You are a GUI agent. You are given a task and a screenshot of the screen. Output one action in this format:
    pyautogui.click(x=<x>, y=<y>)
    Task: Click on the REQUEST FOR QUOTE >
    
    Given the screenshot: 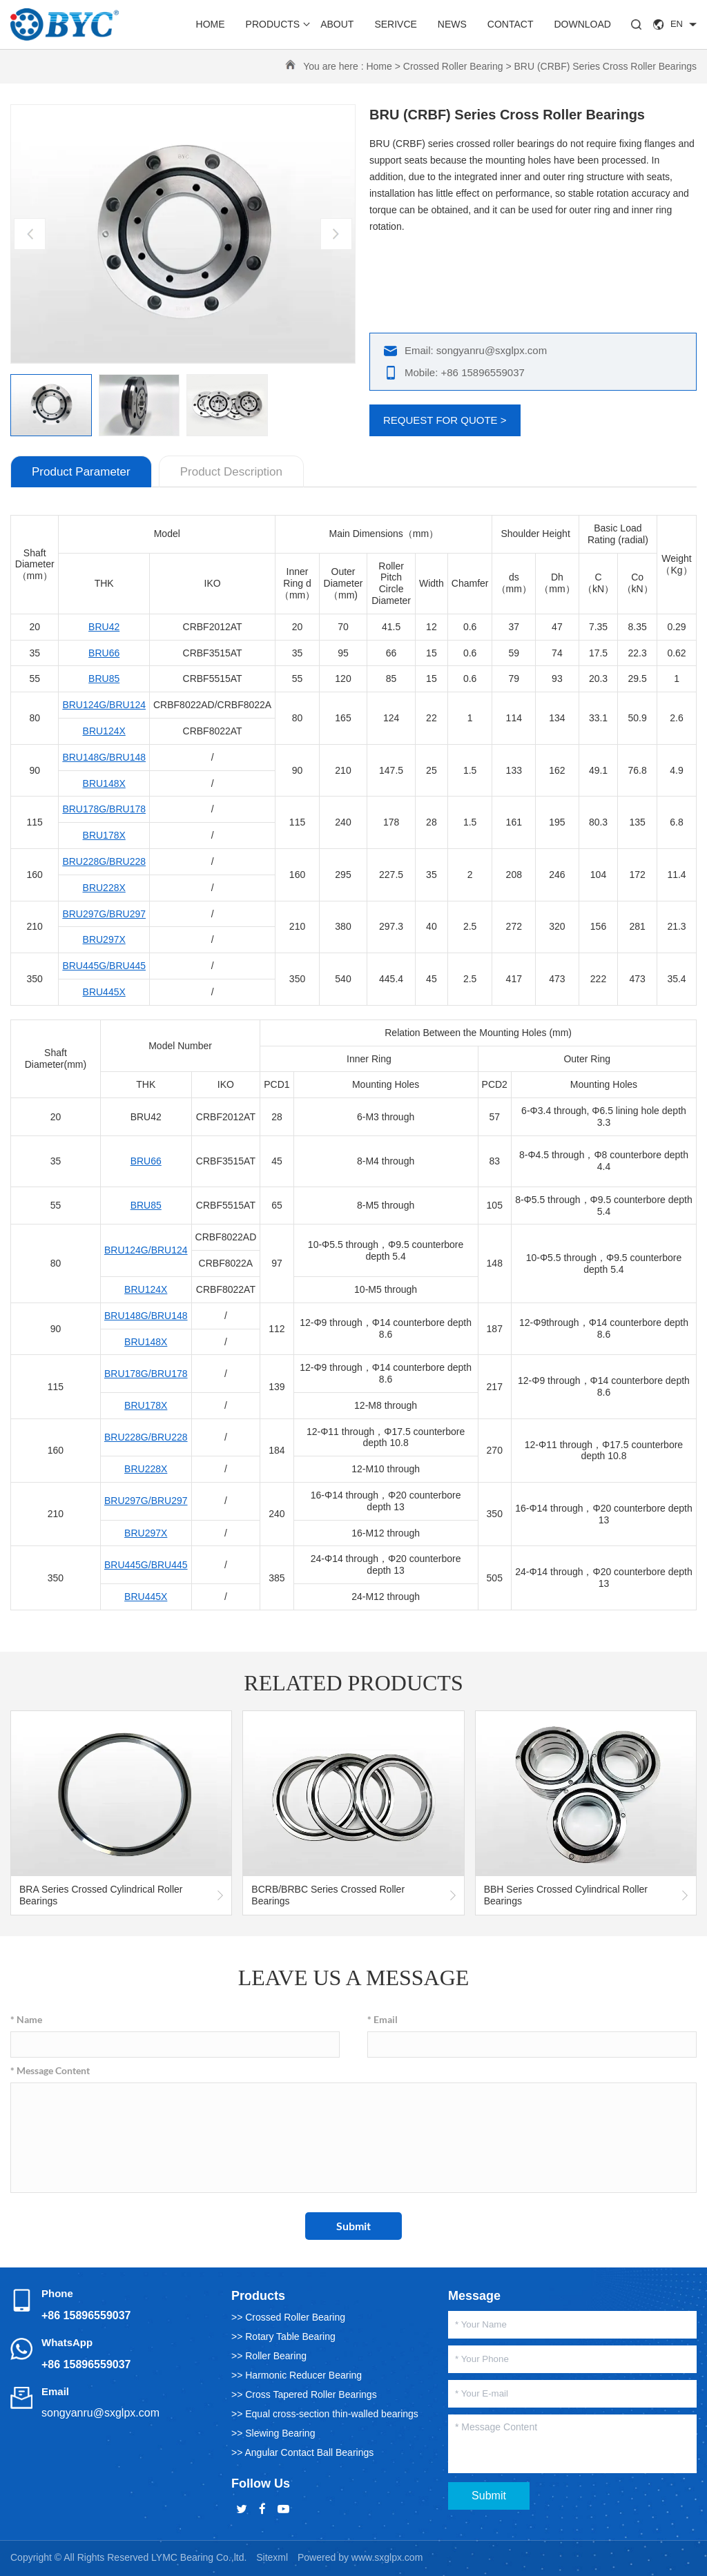 What is the action you would take?
    pyautogui.click(x=445, y=420)
    